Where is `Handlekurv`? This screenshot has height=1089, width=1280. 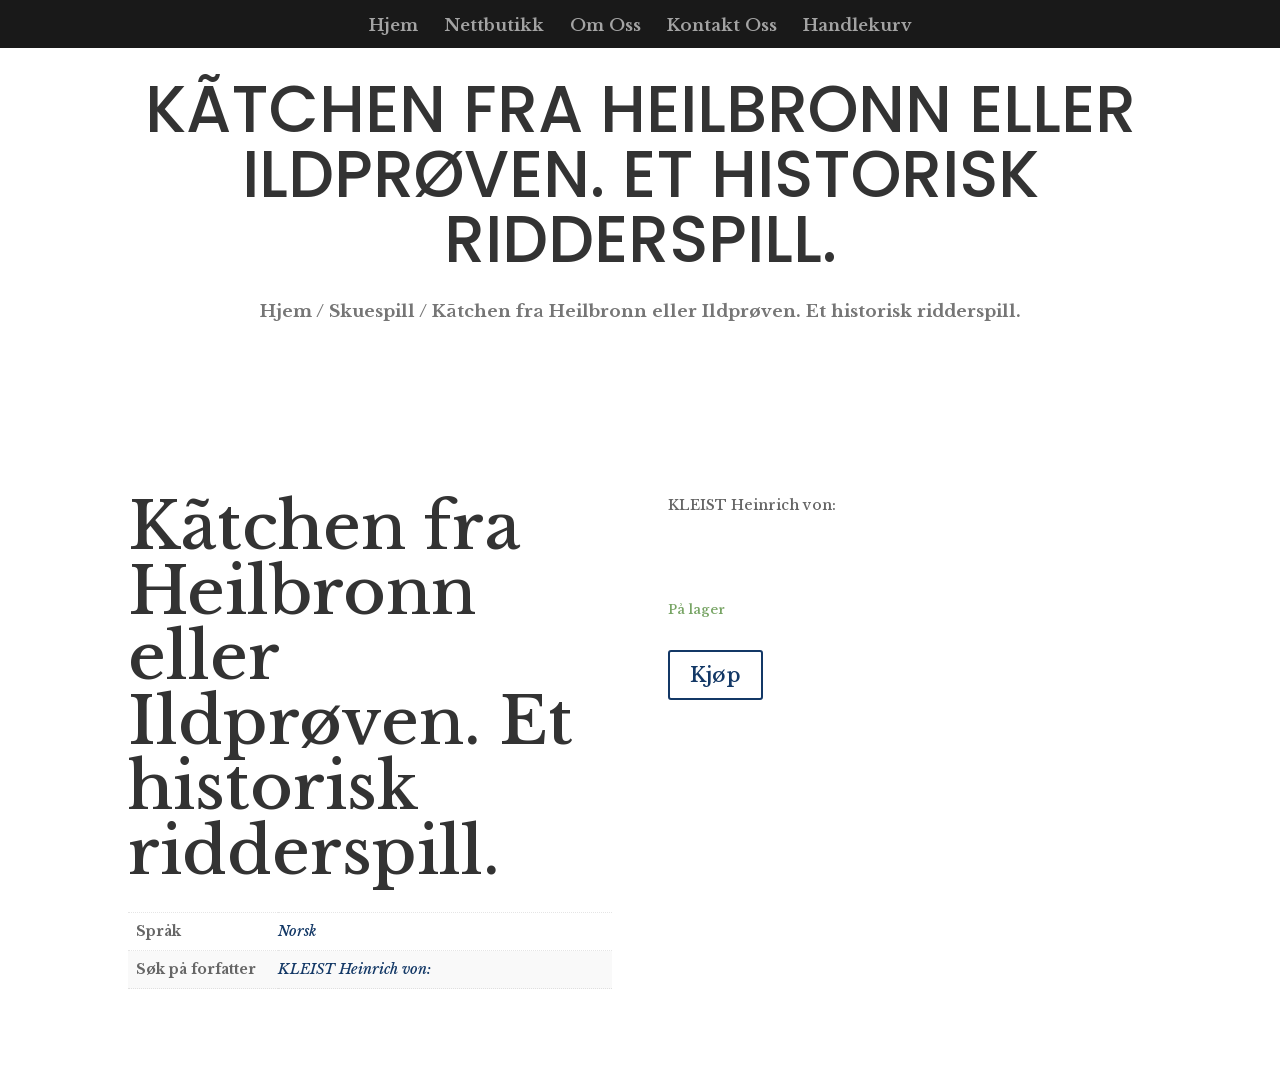 Handlekurv is located at coordinates (857, 27).